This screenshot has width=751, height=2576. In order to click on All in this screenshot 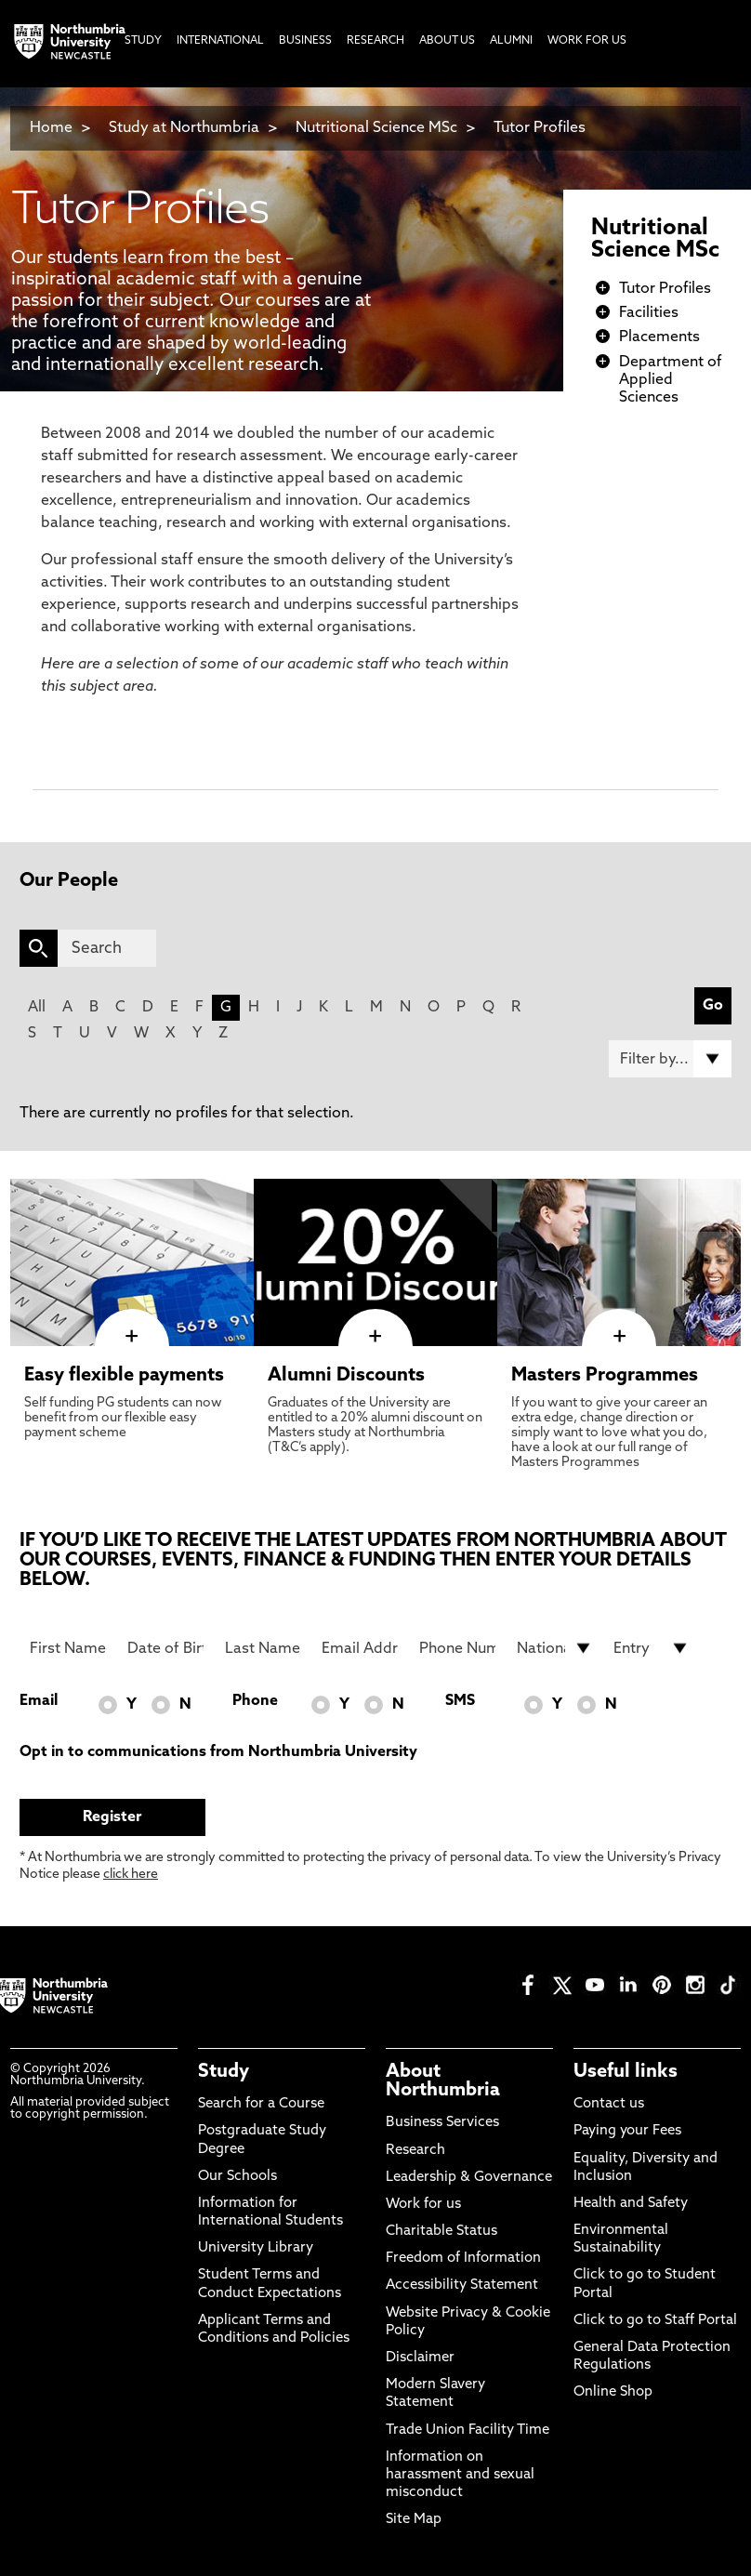, I will do `click(37, 1007)`.